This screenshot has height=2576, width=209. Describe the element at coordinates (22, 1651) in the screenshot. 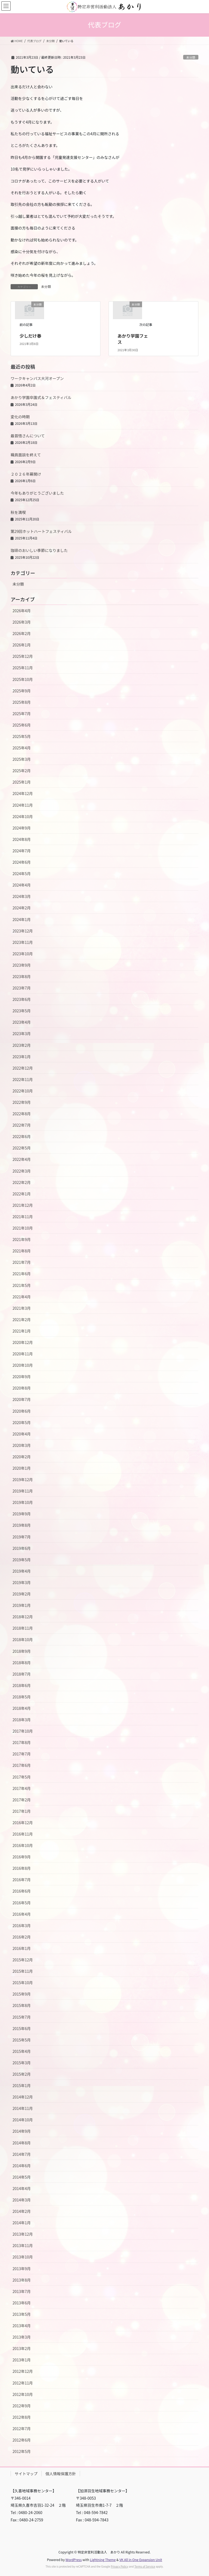

I see `2018年9月` at that location.